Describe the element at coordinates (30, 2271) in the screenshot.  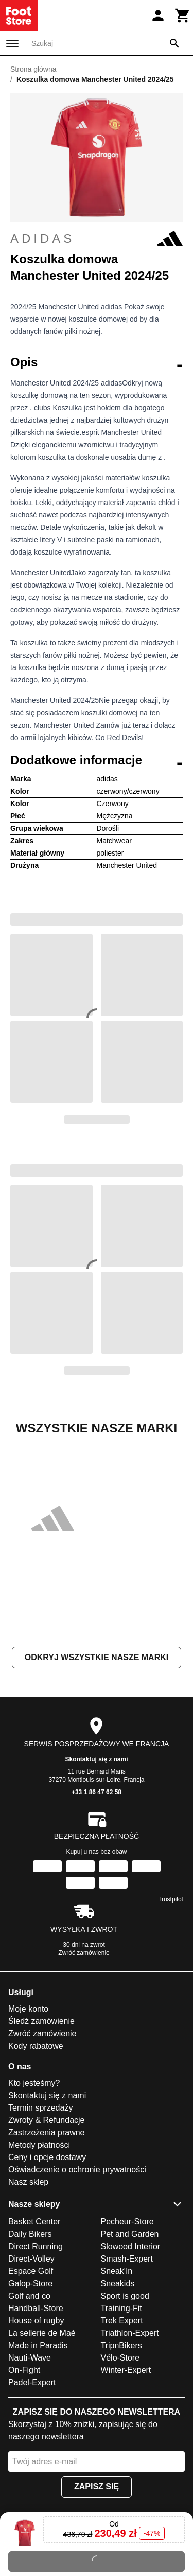
I see `Espace Golf` at that location.